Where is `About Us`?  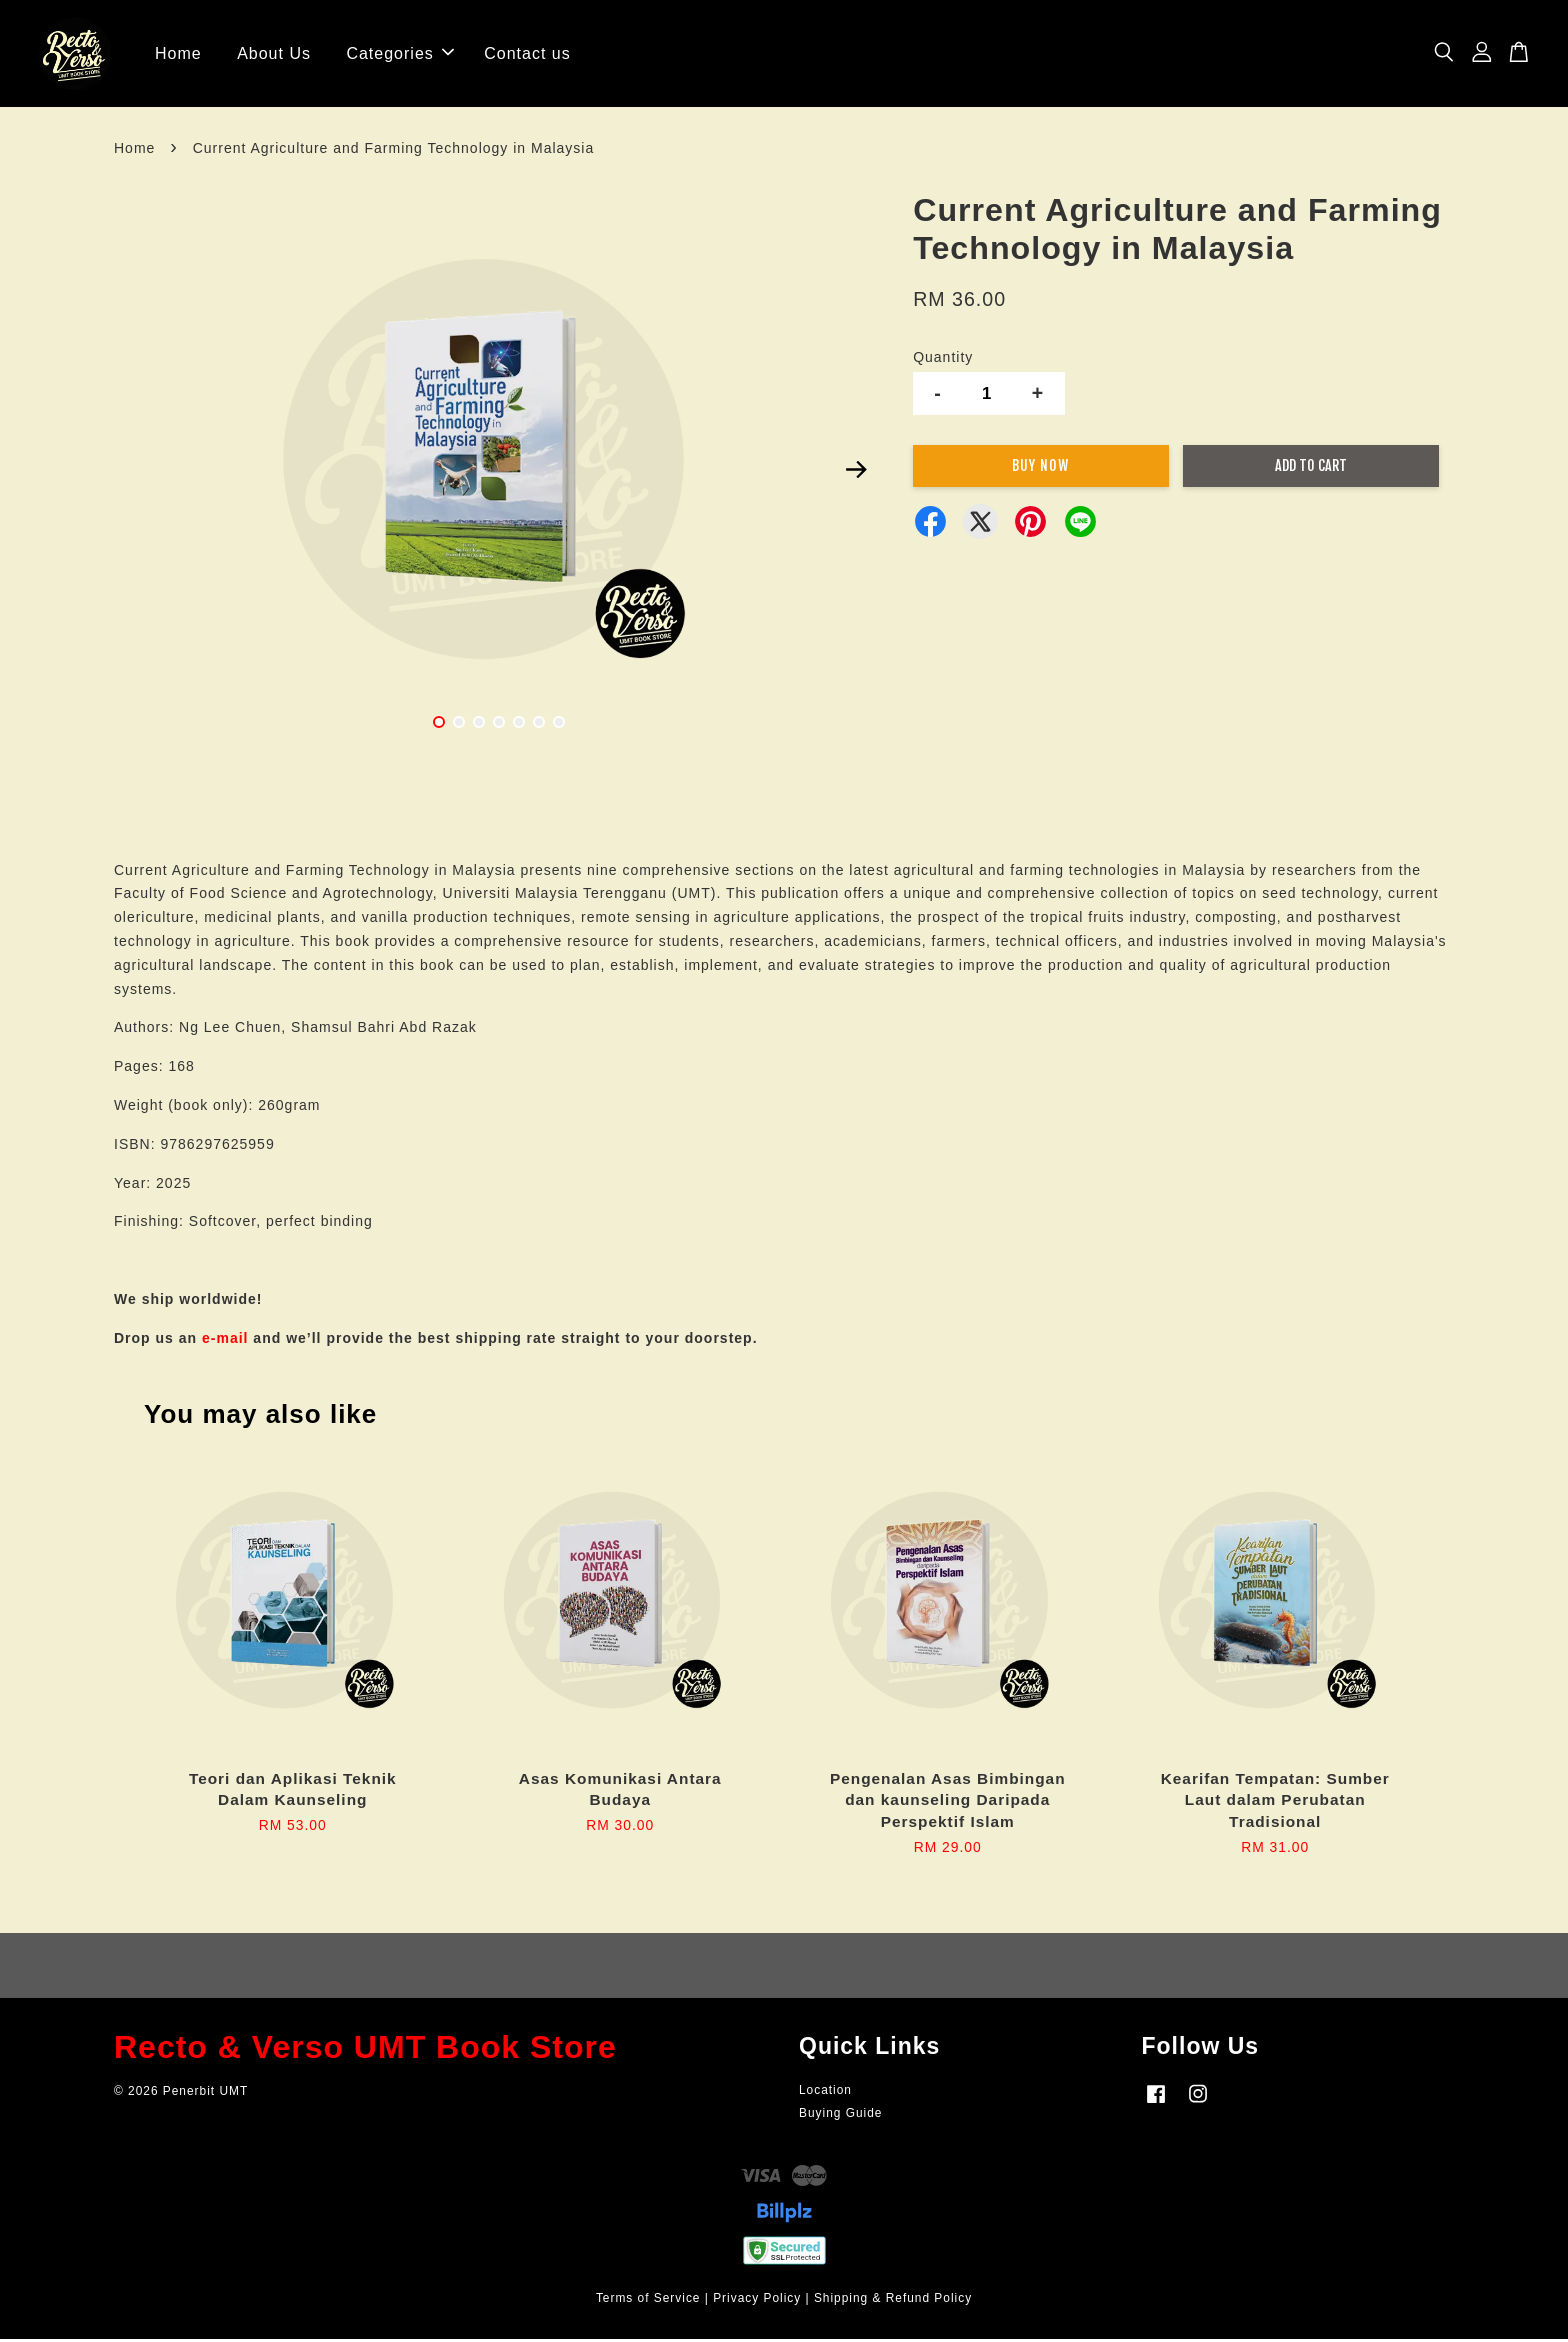 About Us is located at coordinates (274, 54).